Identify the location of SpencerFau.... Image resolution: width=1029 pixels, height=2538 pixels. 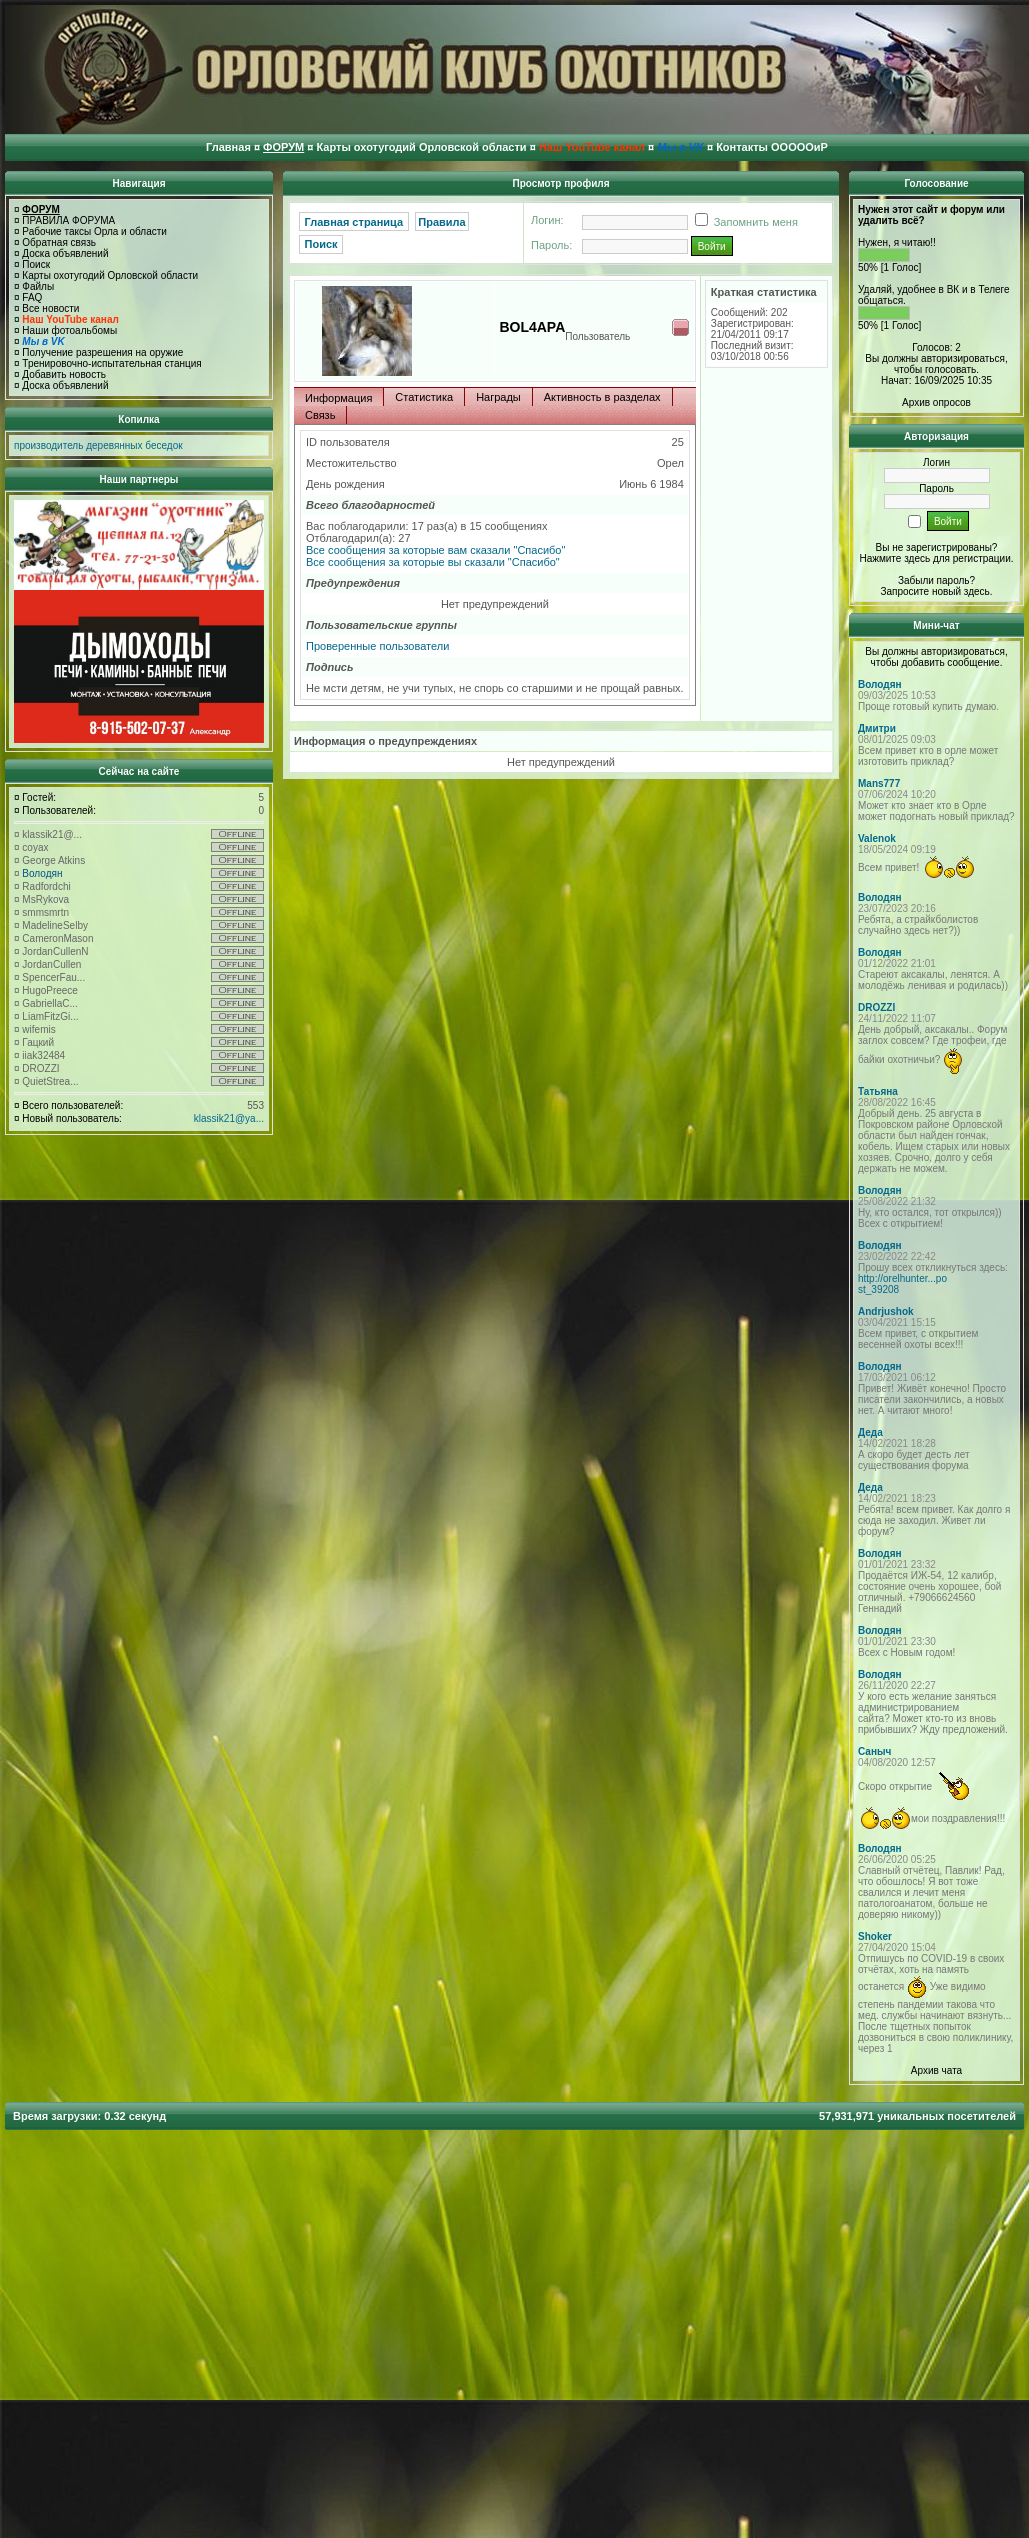
(53, 977).